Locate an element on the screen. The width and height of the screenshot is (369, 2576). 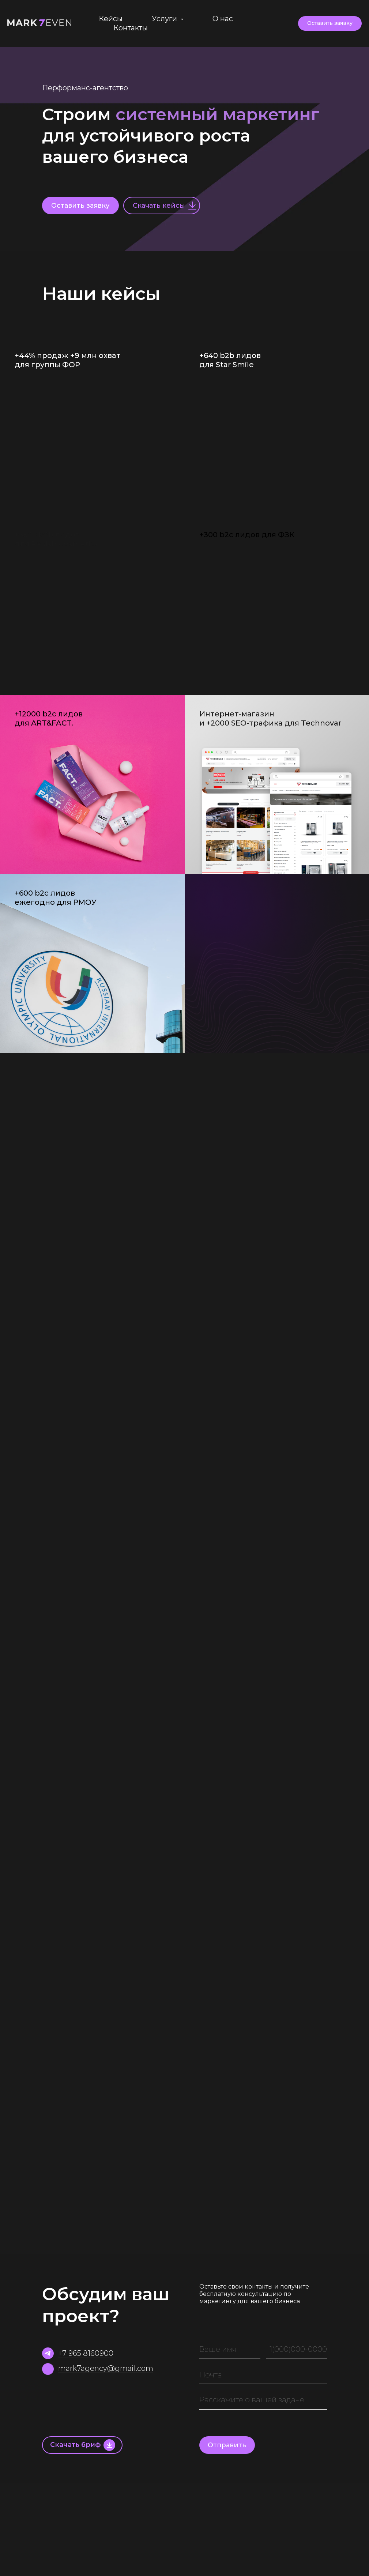
[phone] is located at coordinates (296, 2349).